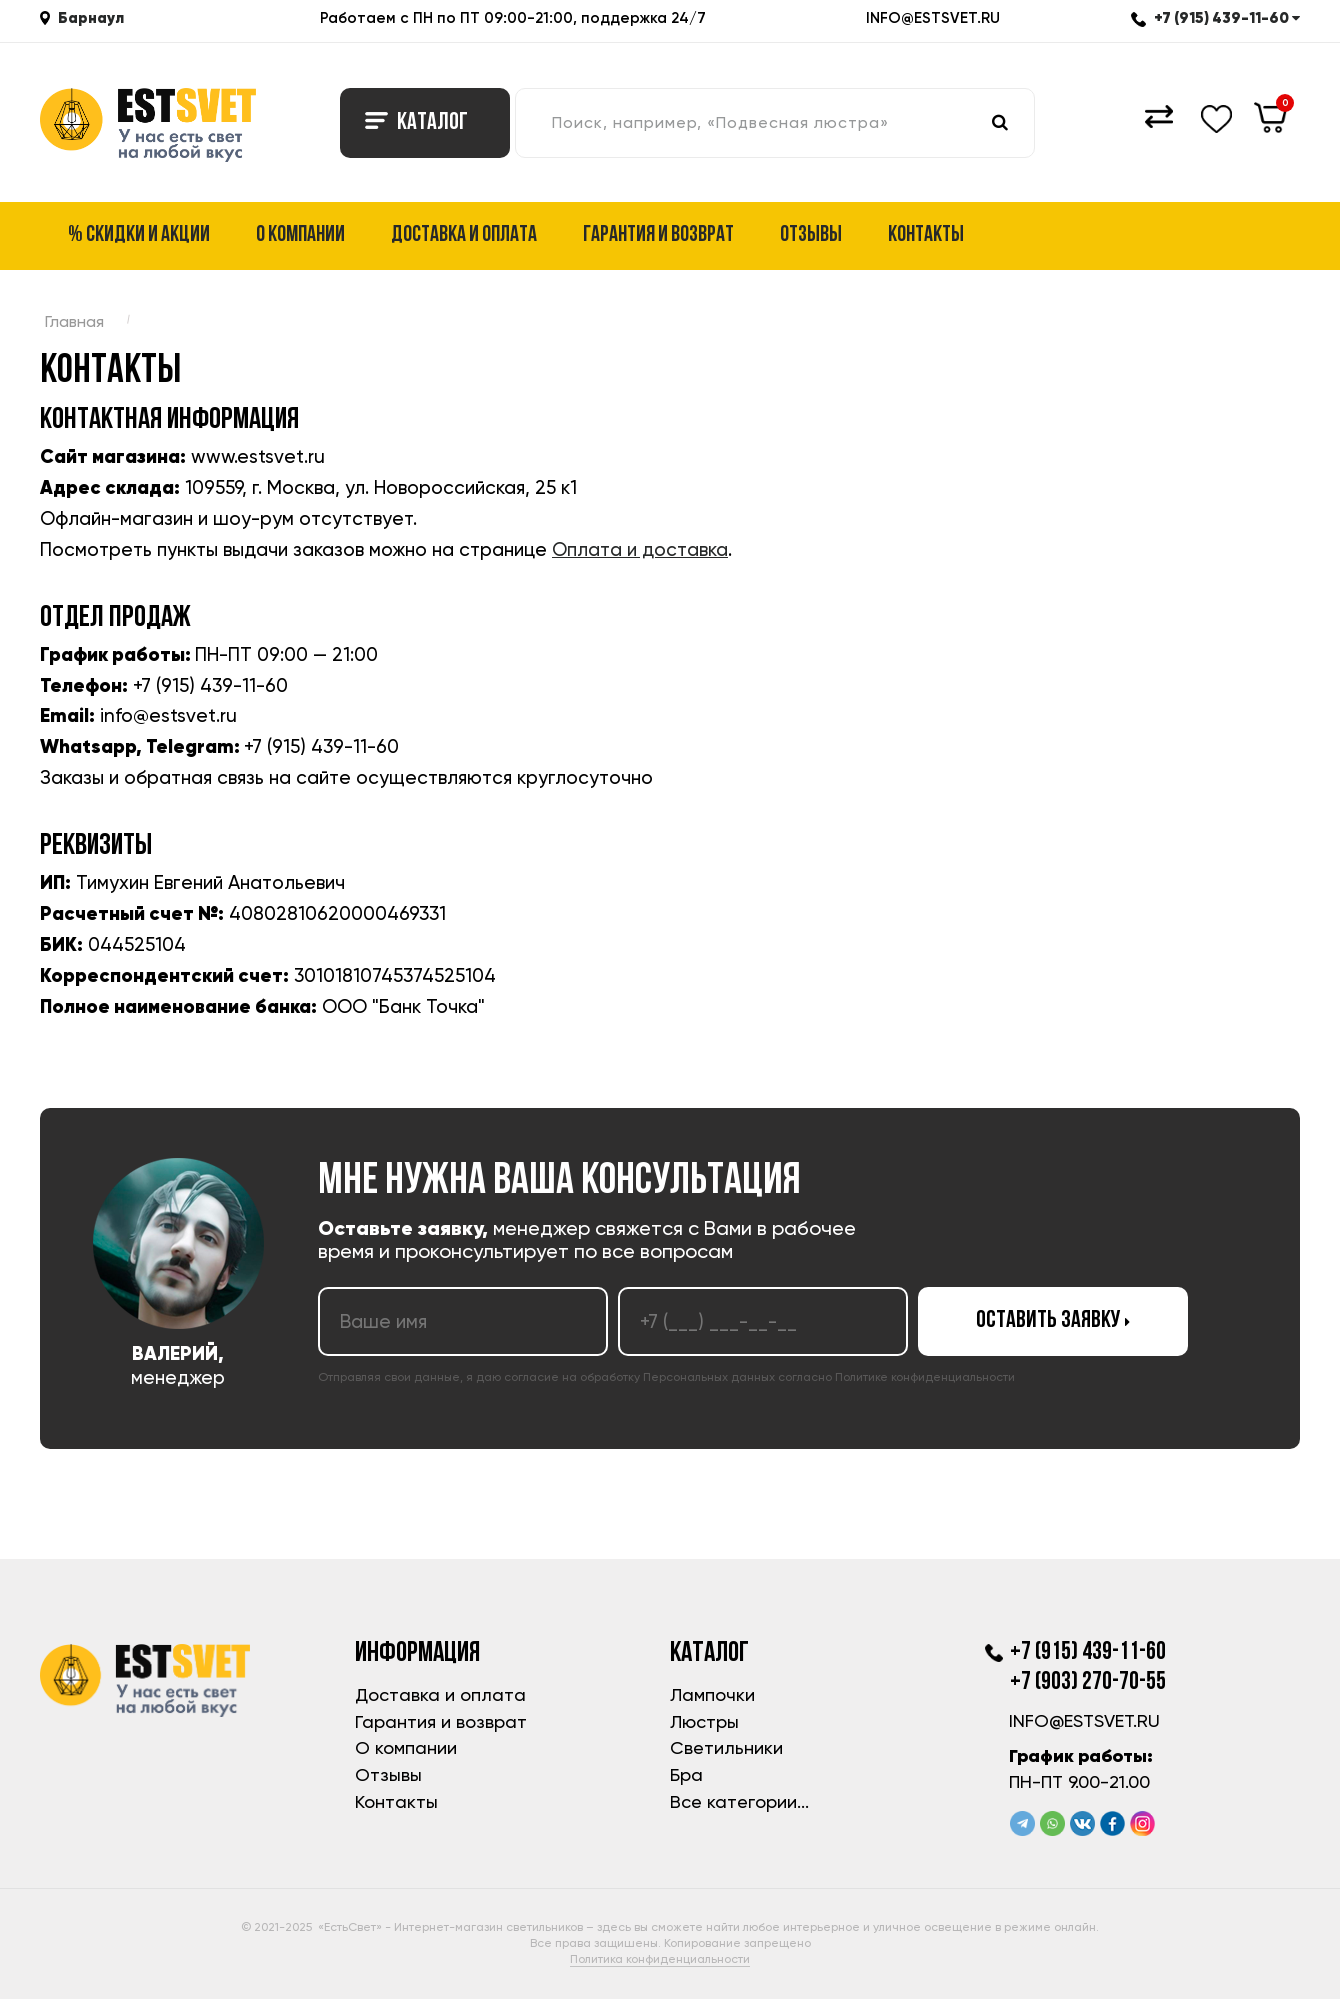 This screenshot has height=1999, width=1340. What do you see at coordinates (91, 17) in the screenshot?
I see `Барнаул` at bounding box center [91, 17].